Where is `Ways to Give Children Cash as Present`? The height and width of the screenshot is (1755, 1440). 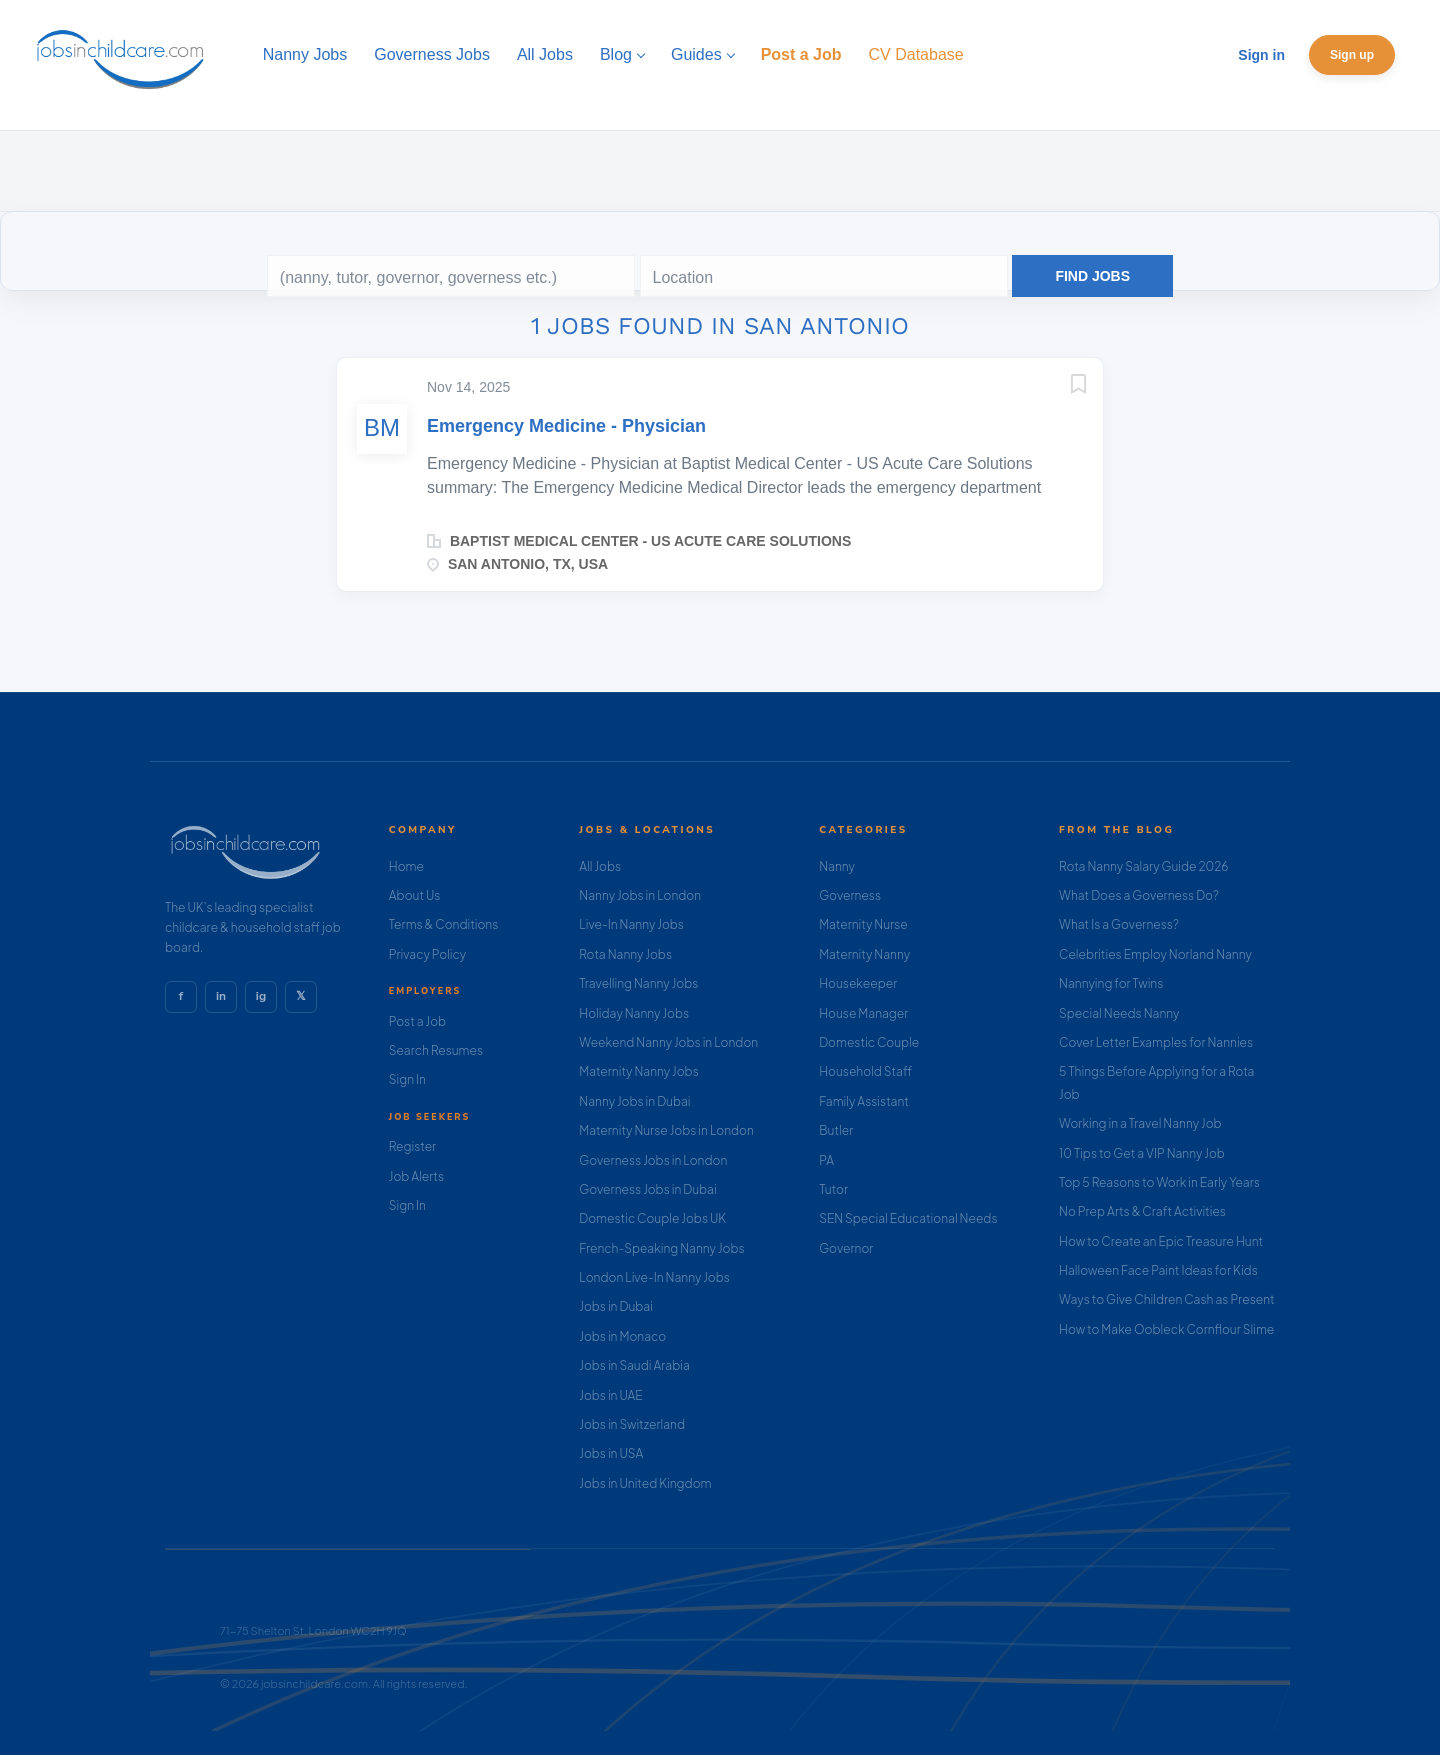 Ways to Give Children Cash as Present is located at coordinates (1167, 1299).